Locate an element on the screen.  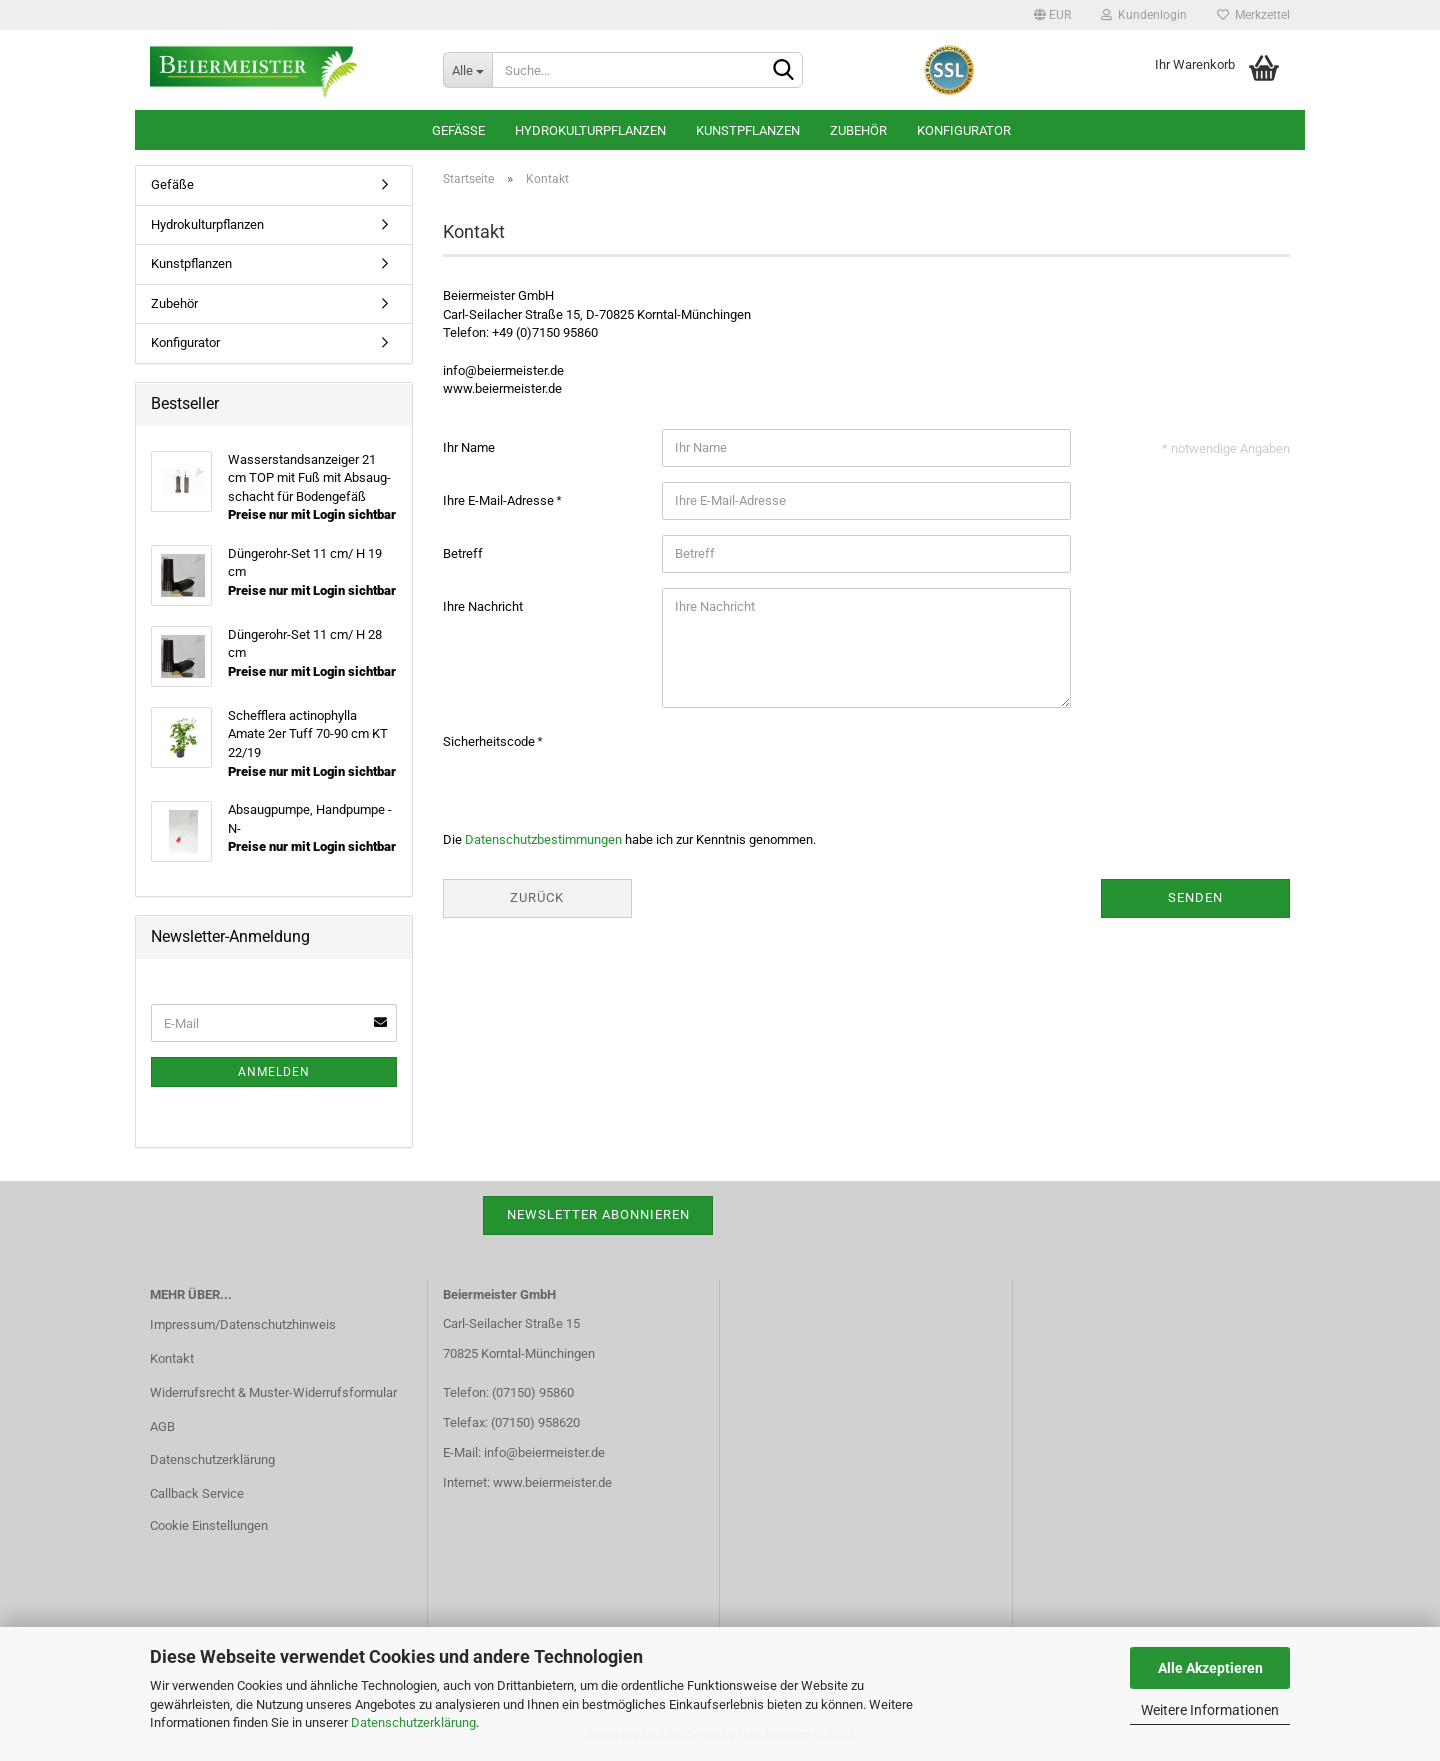
Datenschutzerklärung is located at coordinates (413, 1722).